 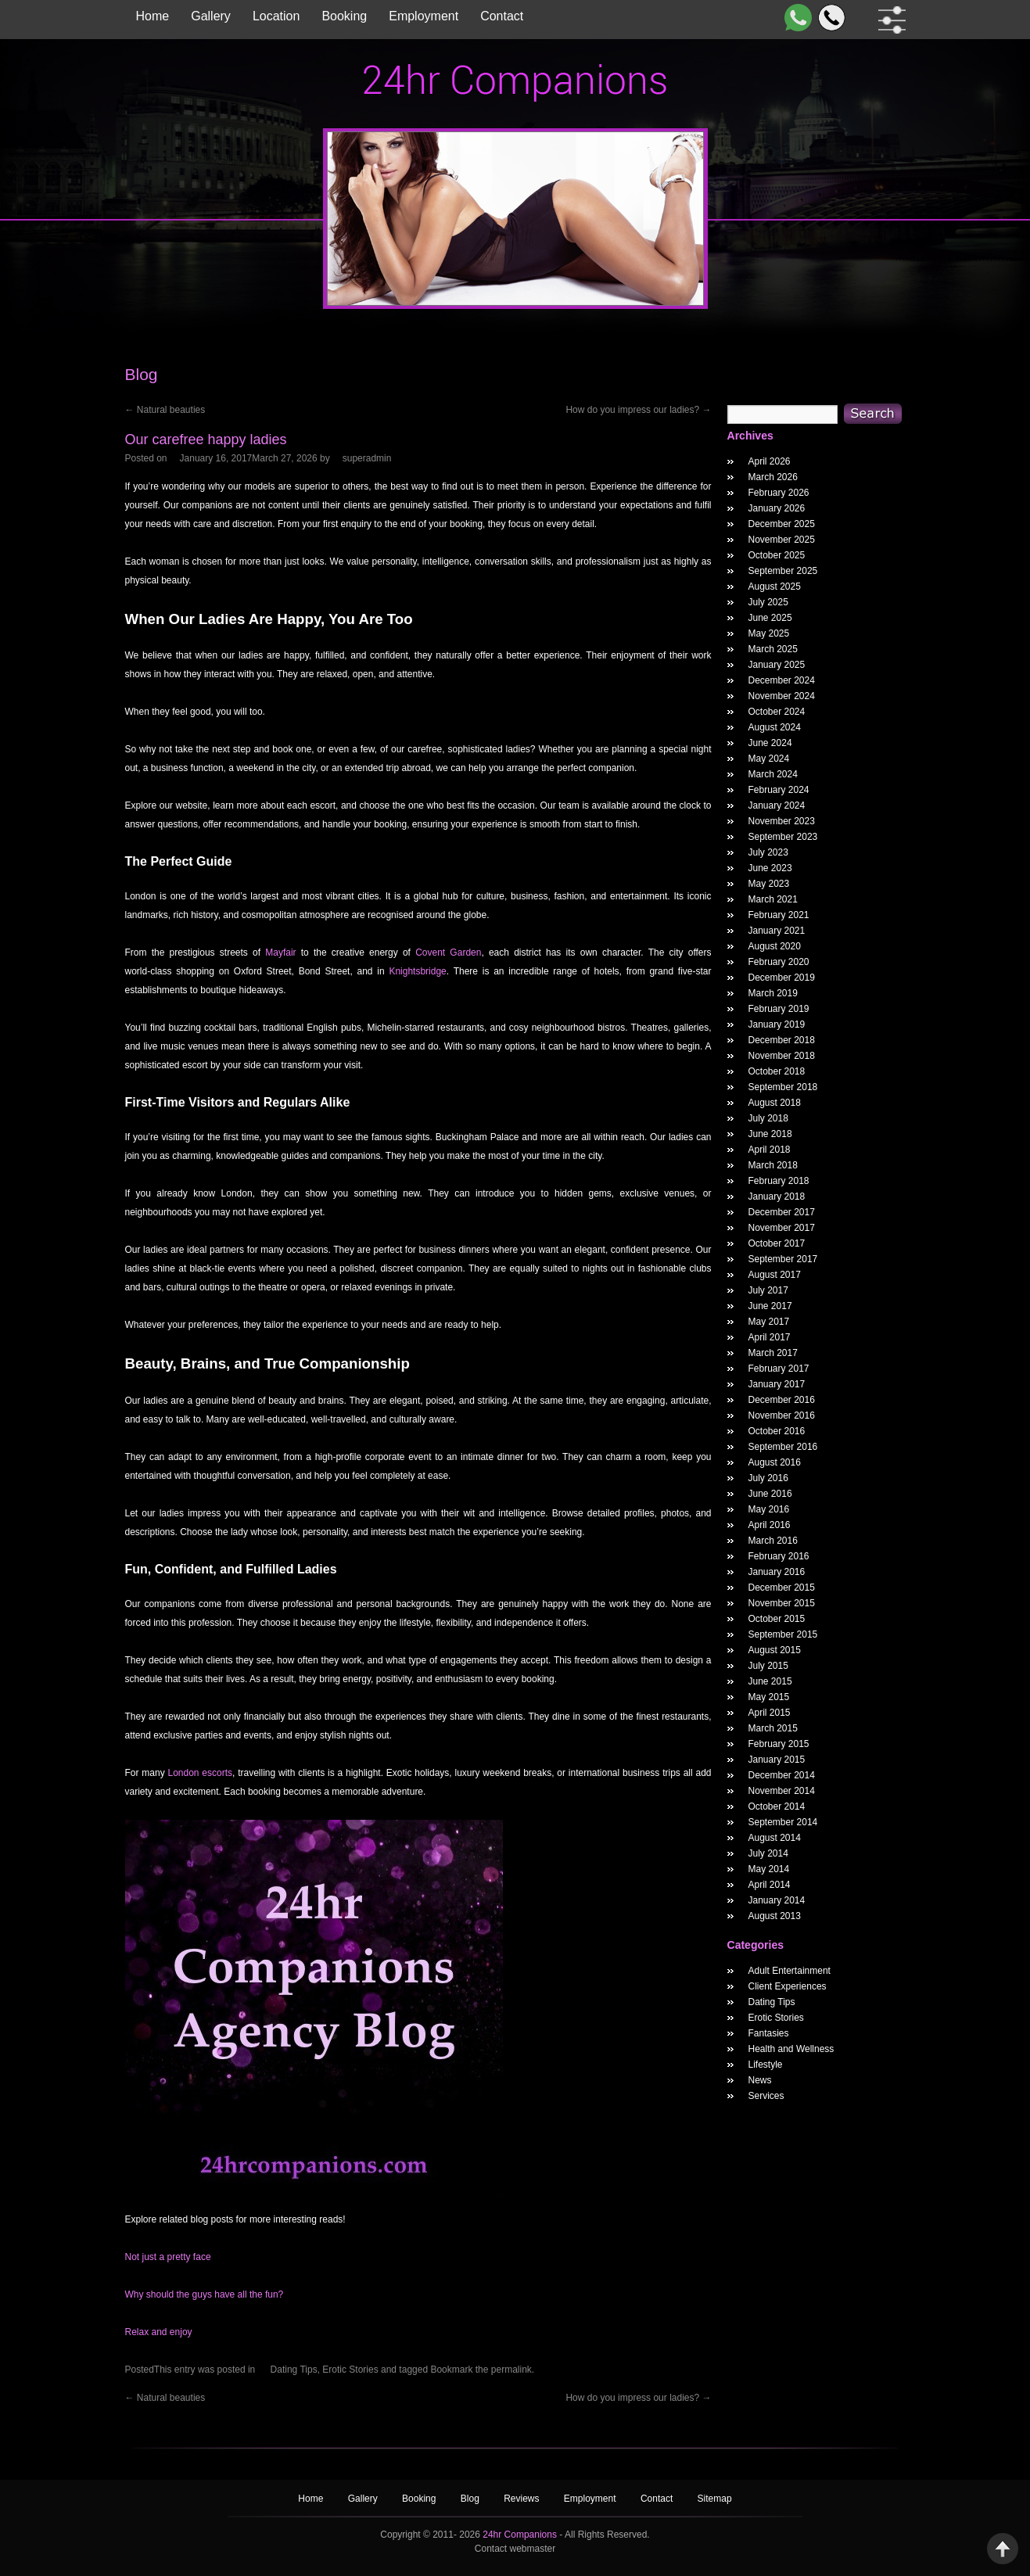 I want to click on Booking, so click(x=344, y=16).